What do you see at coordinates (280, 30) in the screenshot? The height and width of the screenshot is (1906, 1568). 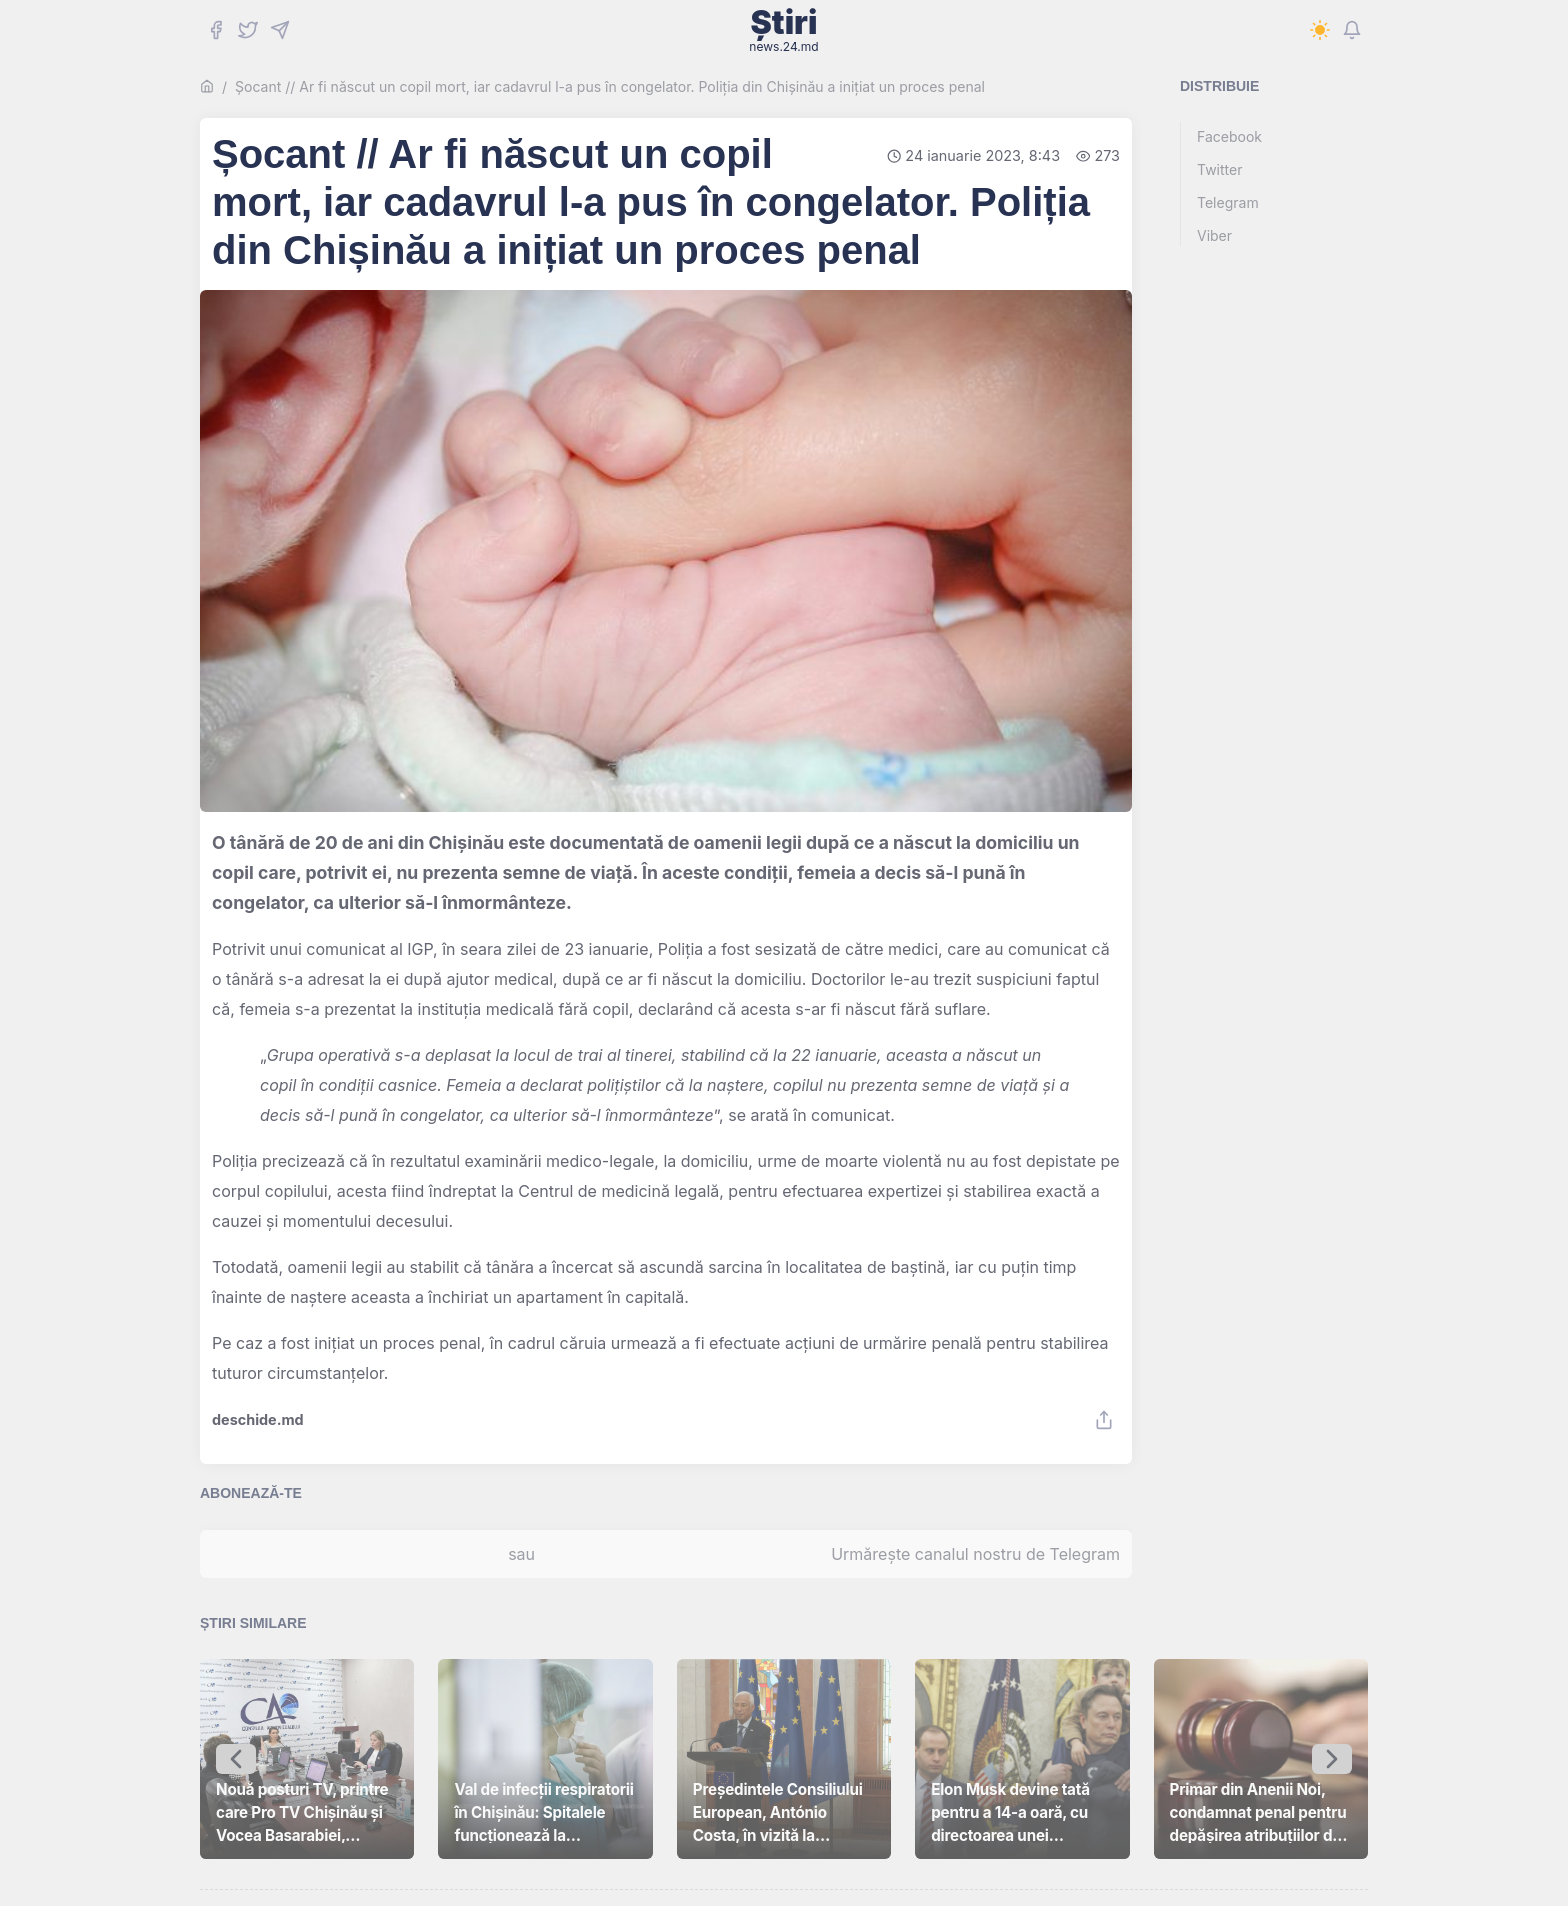 I see `[Telegram]` at bounding box center [280, 30].